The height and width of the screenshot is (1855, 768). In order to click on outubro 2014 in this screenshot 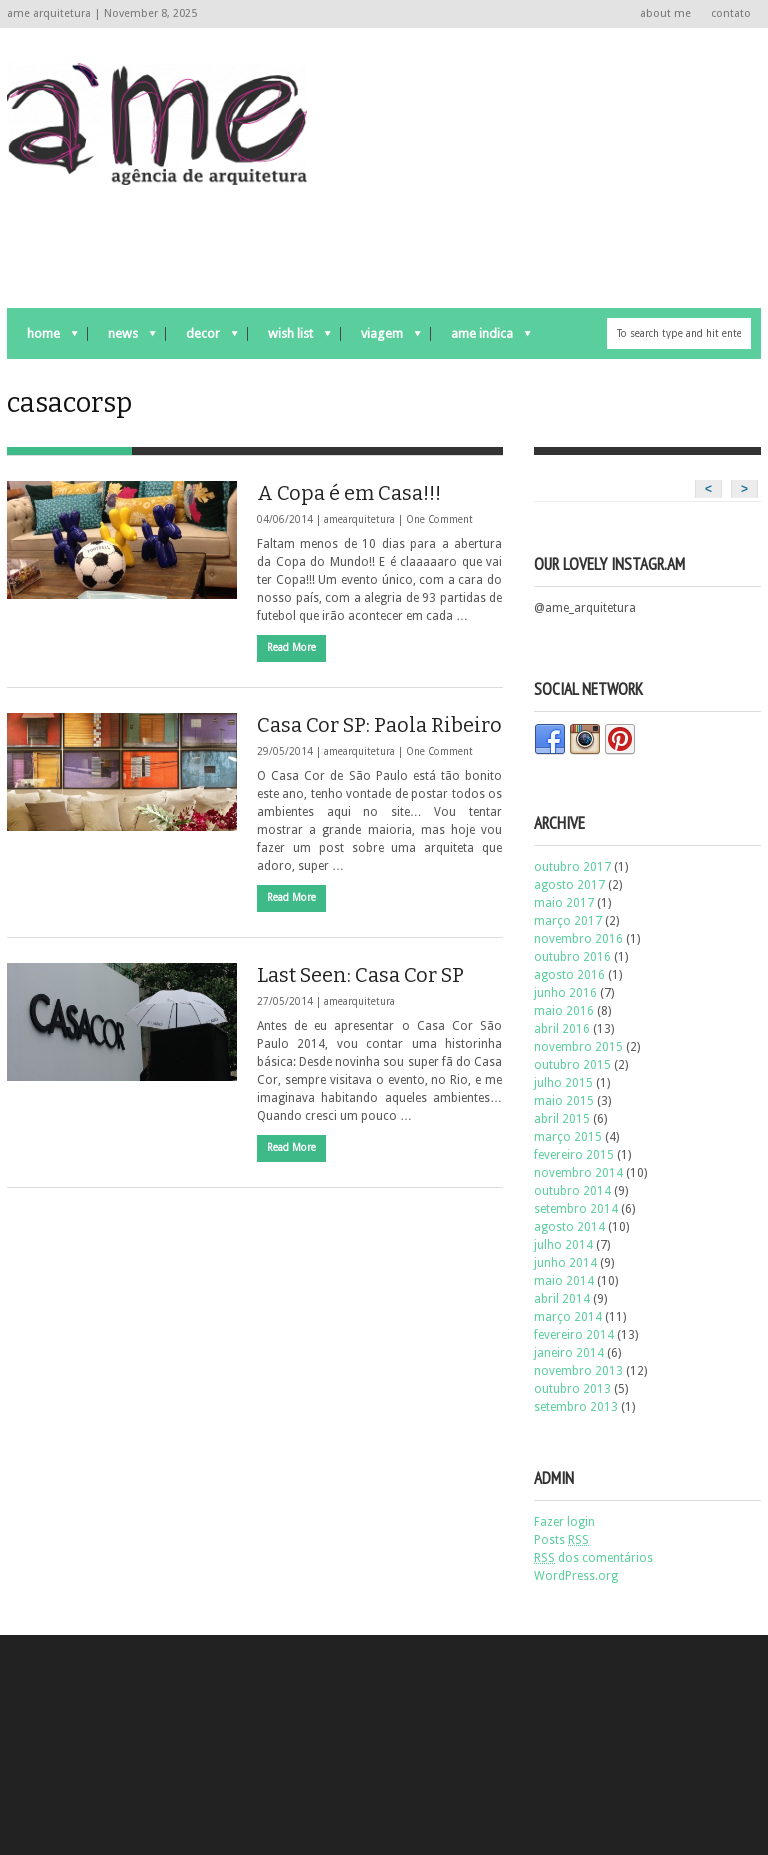, I will do `click(572, 1191)`.